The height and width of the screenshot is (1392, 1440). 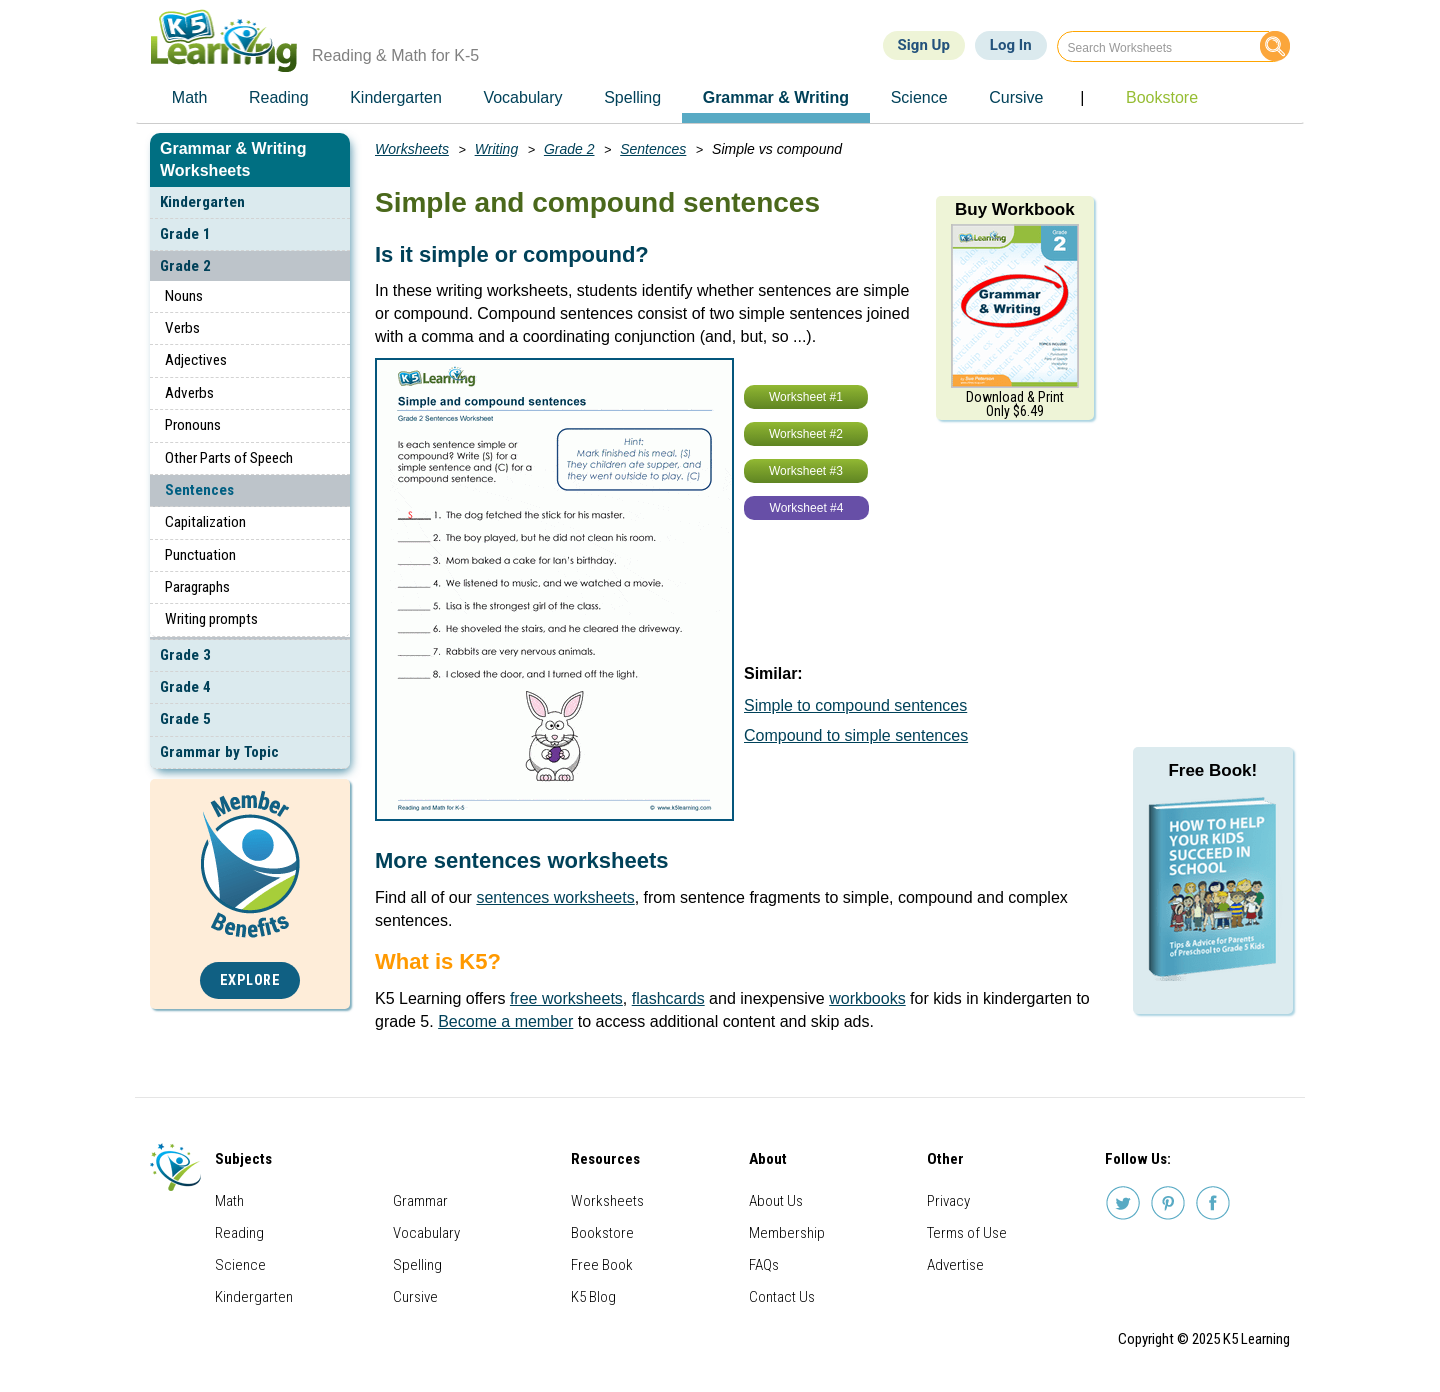 What do you see at coordinates (497, 149) in the screenshot?
I see `Writing` at bounding box center [497, 149].